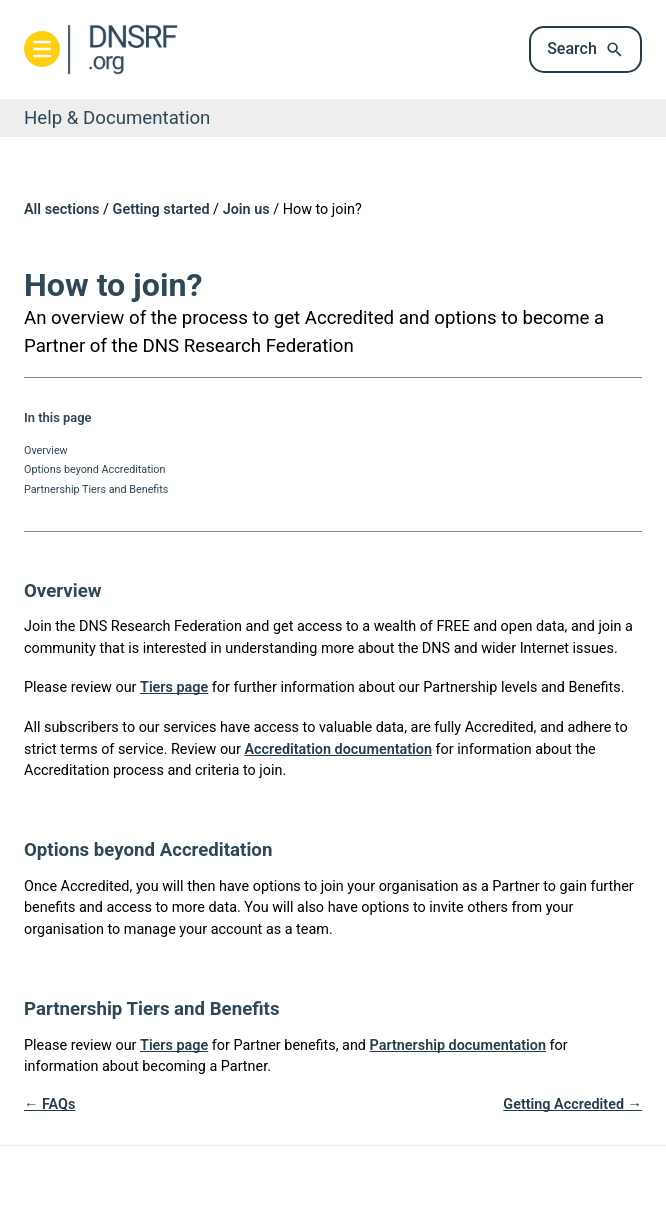 Image resolution: width=666 pixels, height=1210 pixels. Describe the element at coordinates (96, 489) in the screenshot. I see `Partnership Tiers and Benefits` at that location.